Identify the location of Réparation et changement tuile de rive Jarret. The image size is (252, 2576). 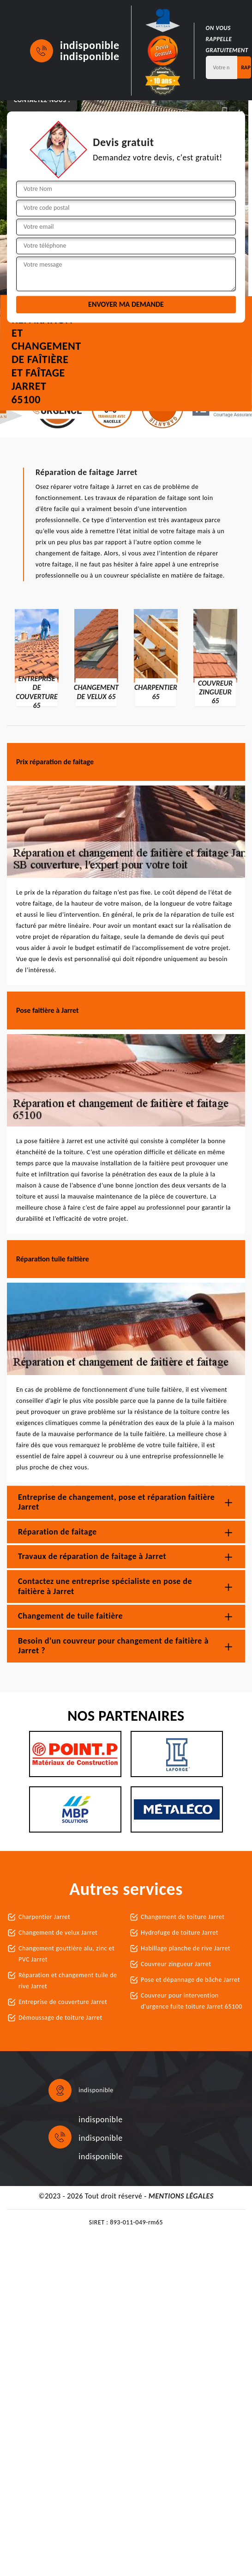
(67, 1980).